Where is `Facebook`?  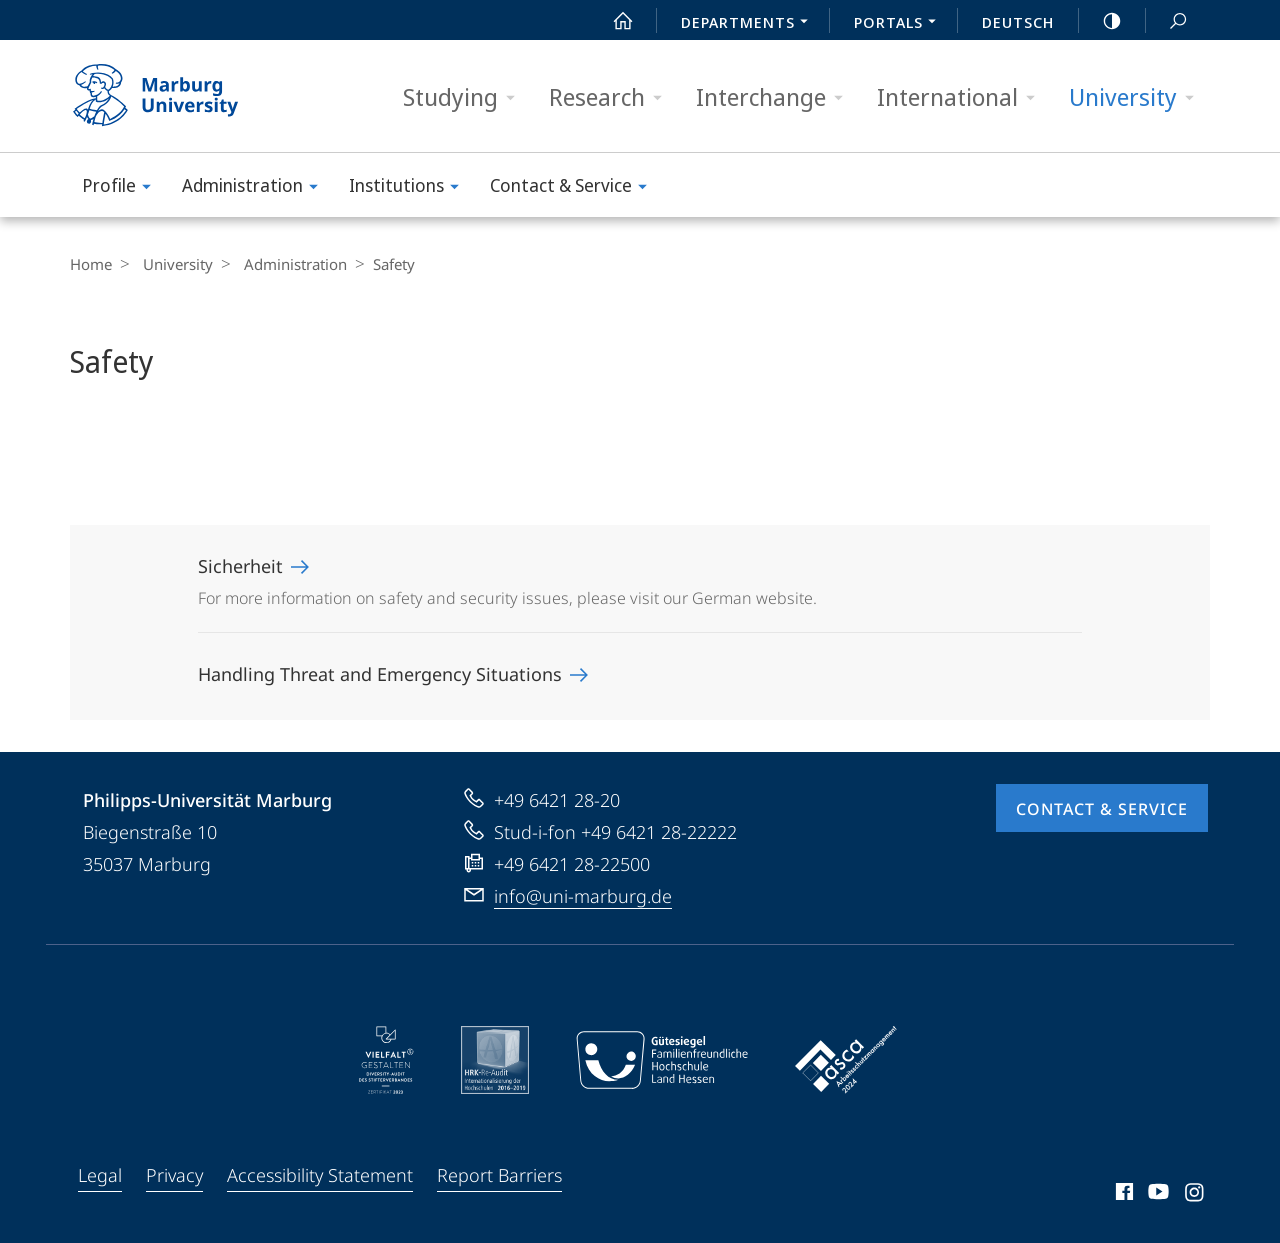 Facebook is located at coordinates (1122, 1195).